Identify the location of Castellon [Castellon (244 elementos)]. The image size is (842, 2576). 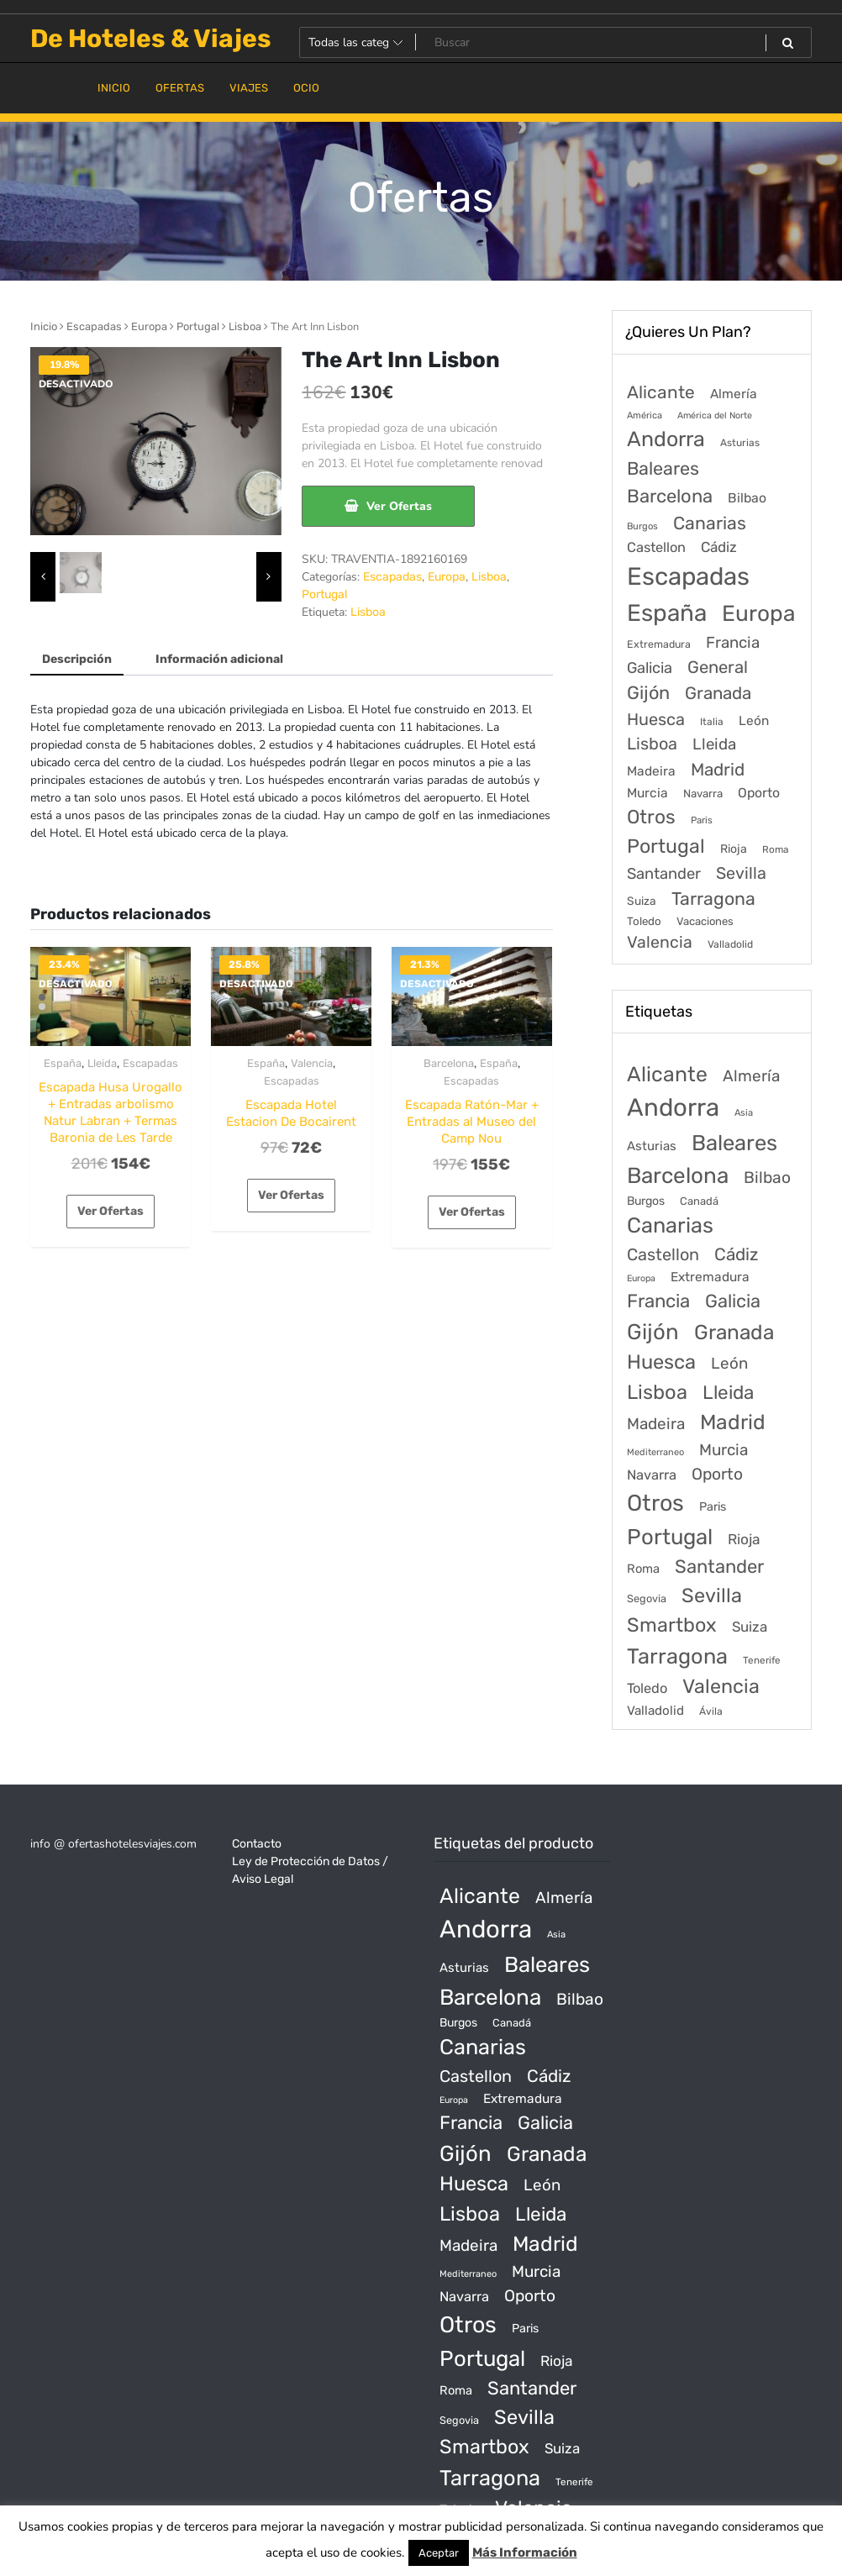
(656, 547).